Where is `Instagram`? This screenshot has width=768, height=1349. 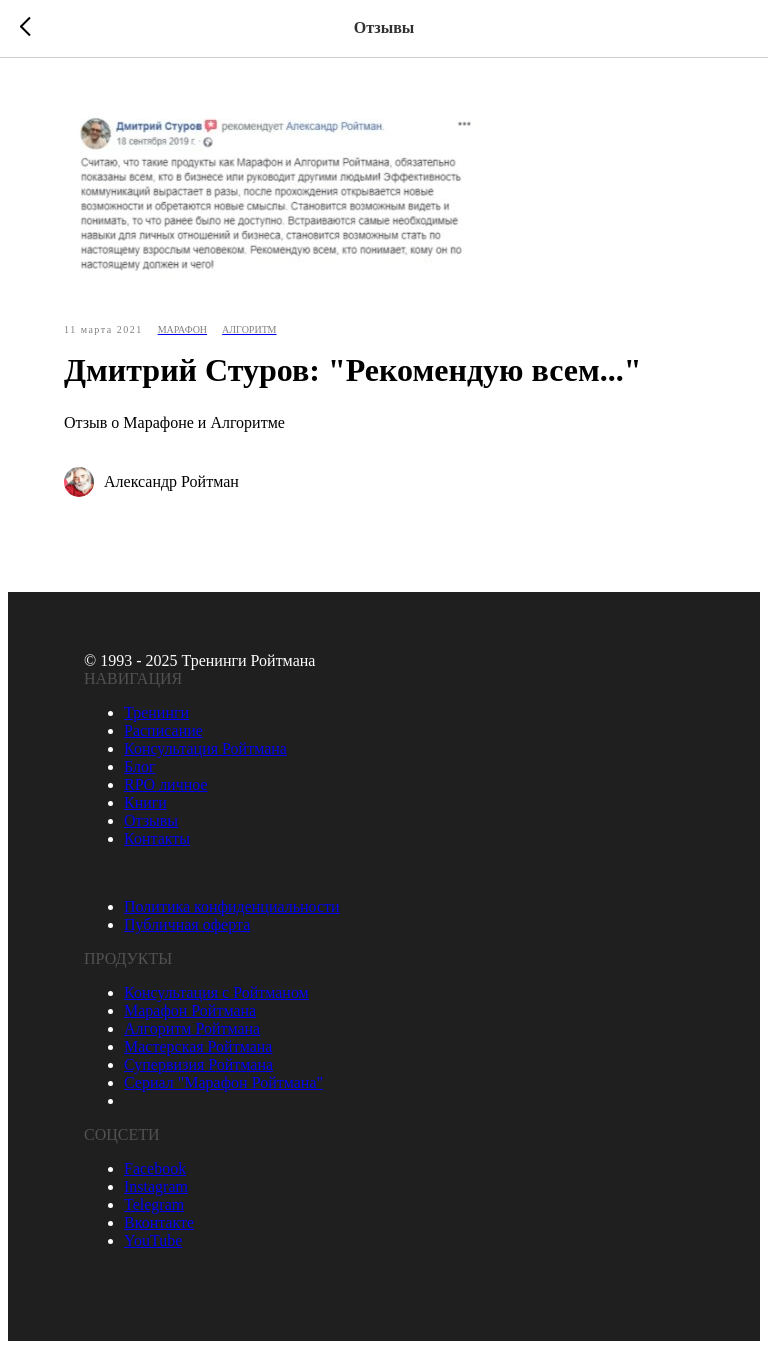 Instagram is located at coordinates (156, 1186).